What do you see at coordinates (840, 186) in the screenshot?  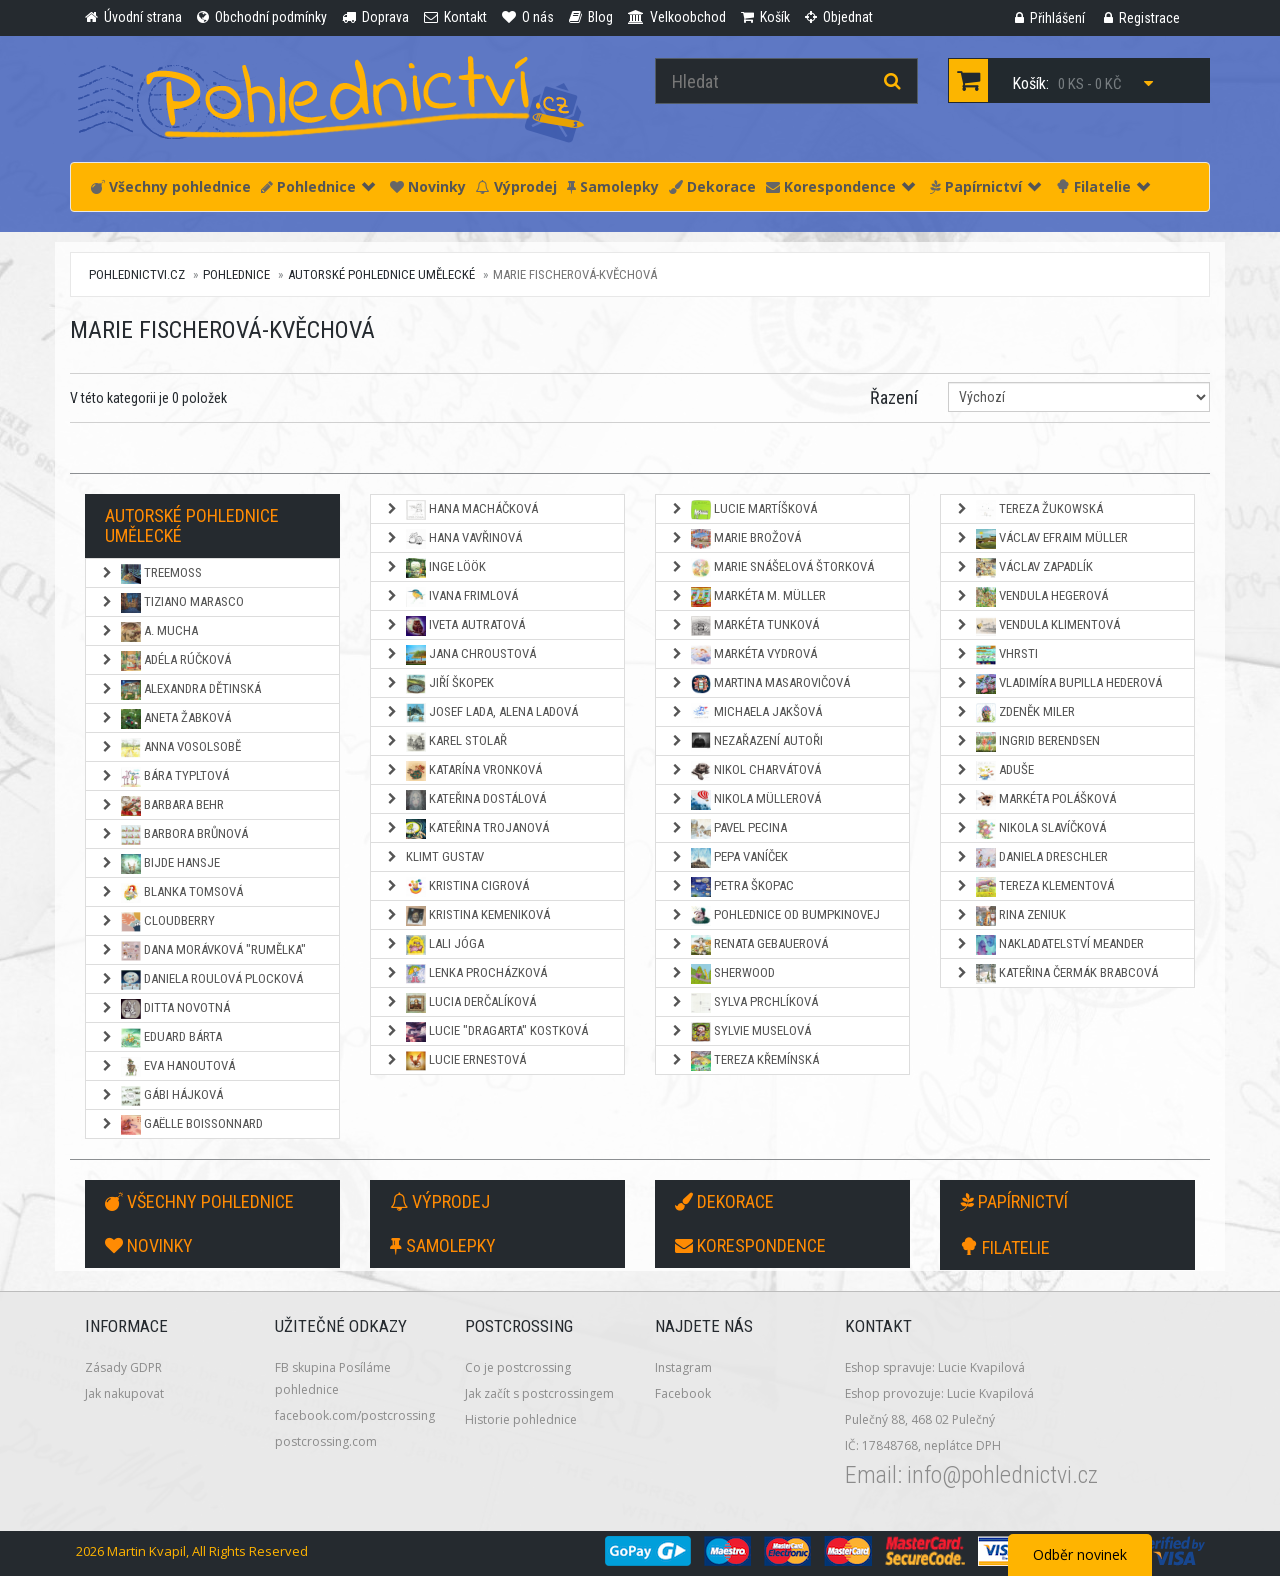 I see `Korespondence` at bounding box center [840, 186].